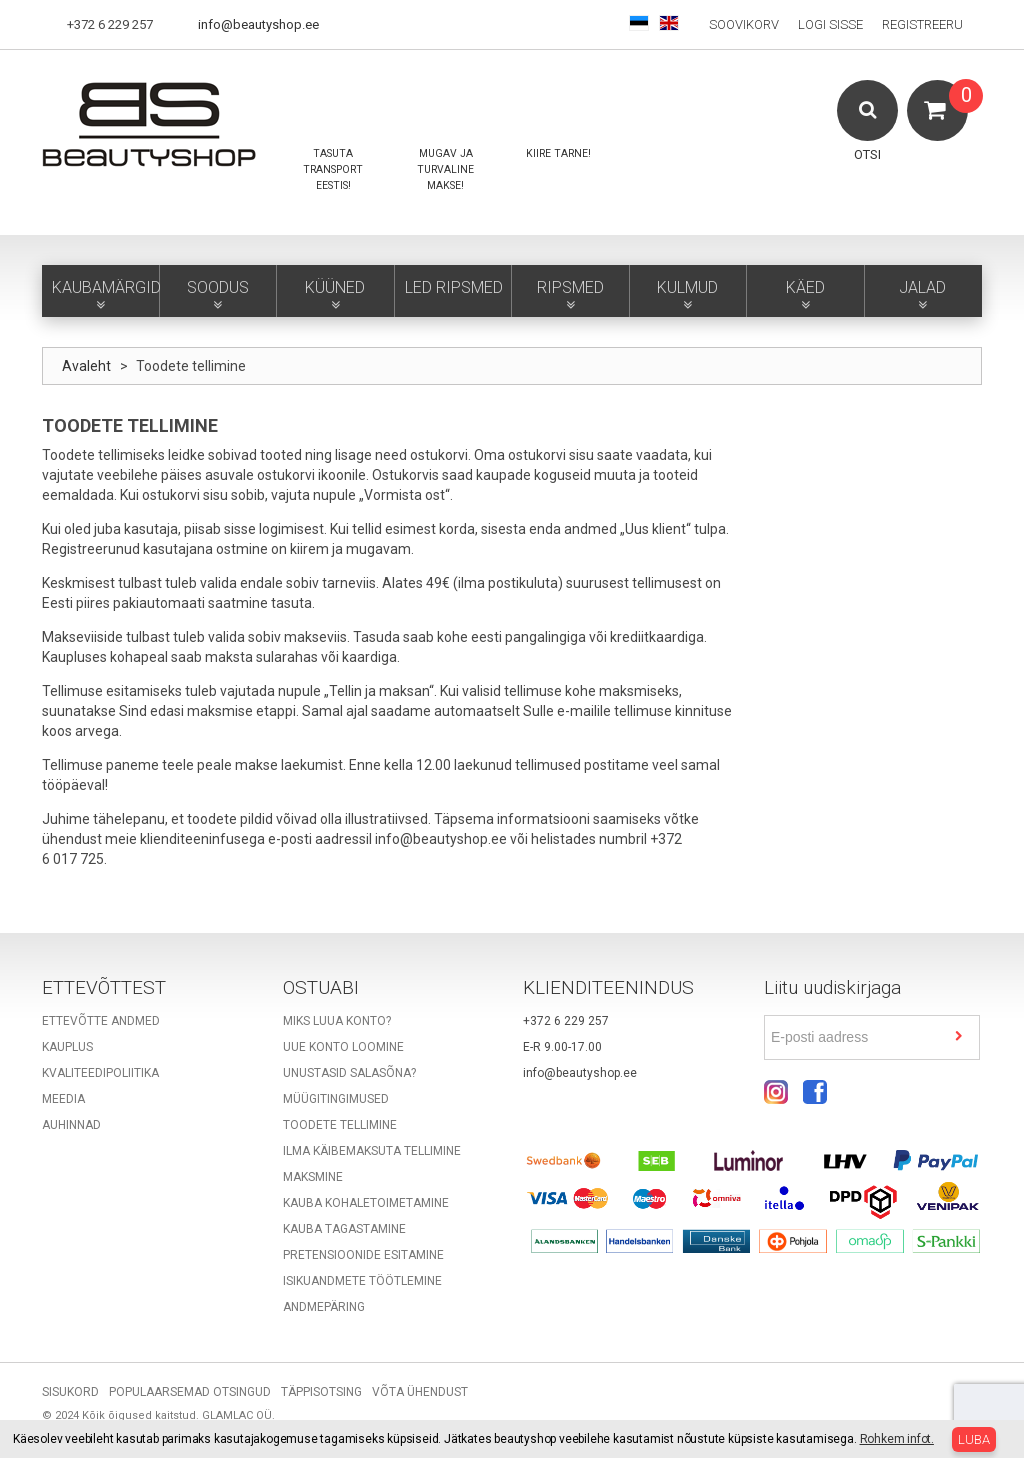 The width and height of the screenshot is (1024, 1458). What do you see at coordinates (101, 1021) in the screenshot?
I see `Ettevõtte andmed` at bounding box center [101, 1021].